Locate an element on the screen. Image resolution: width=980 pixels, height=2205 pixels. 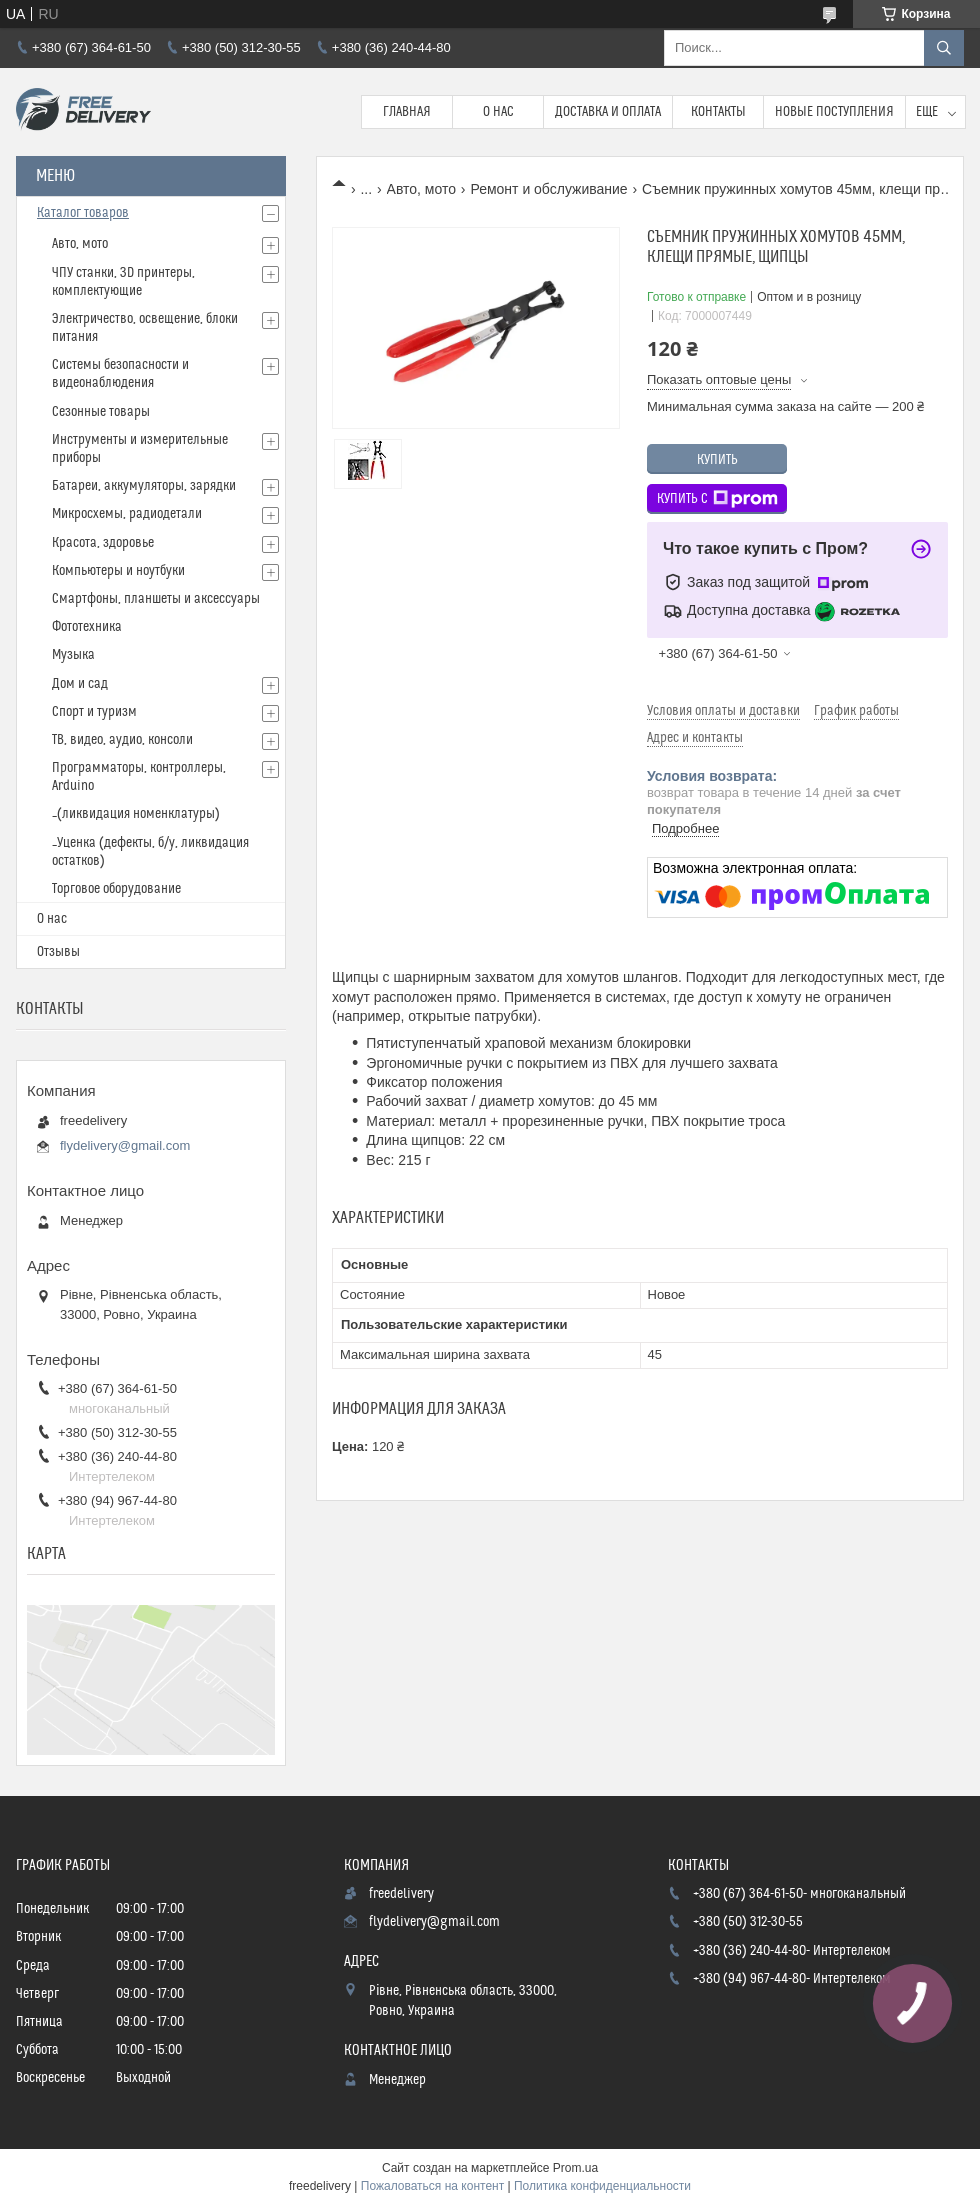
Ремонт и обслуживание is located at coordinates (548, 189).